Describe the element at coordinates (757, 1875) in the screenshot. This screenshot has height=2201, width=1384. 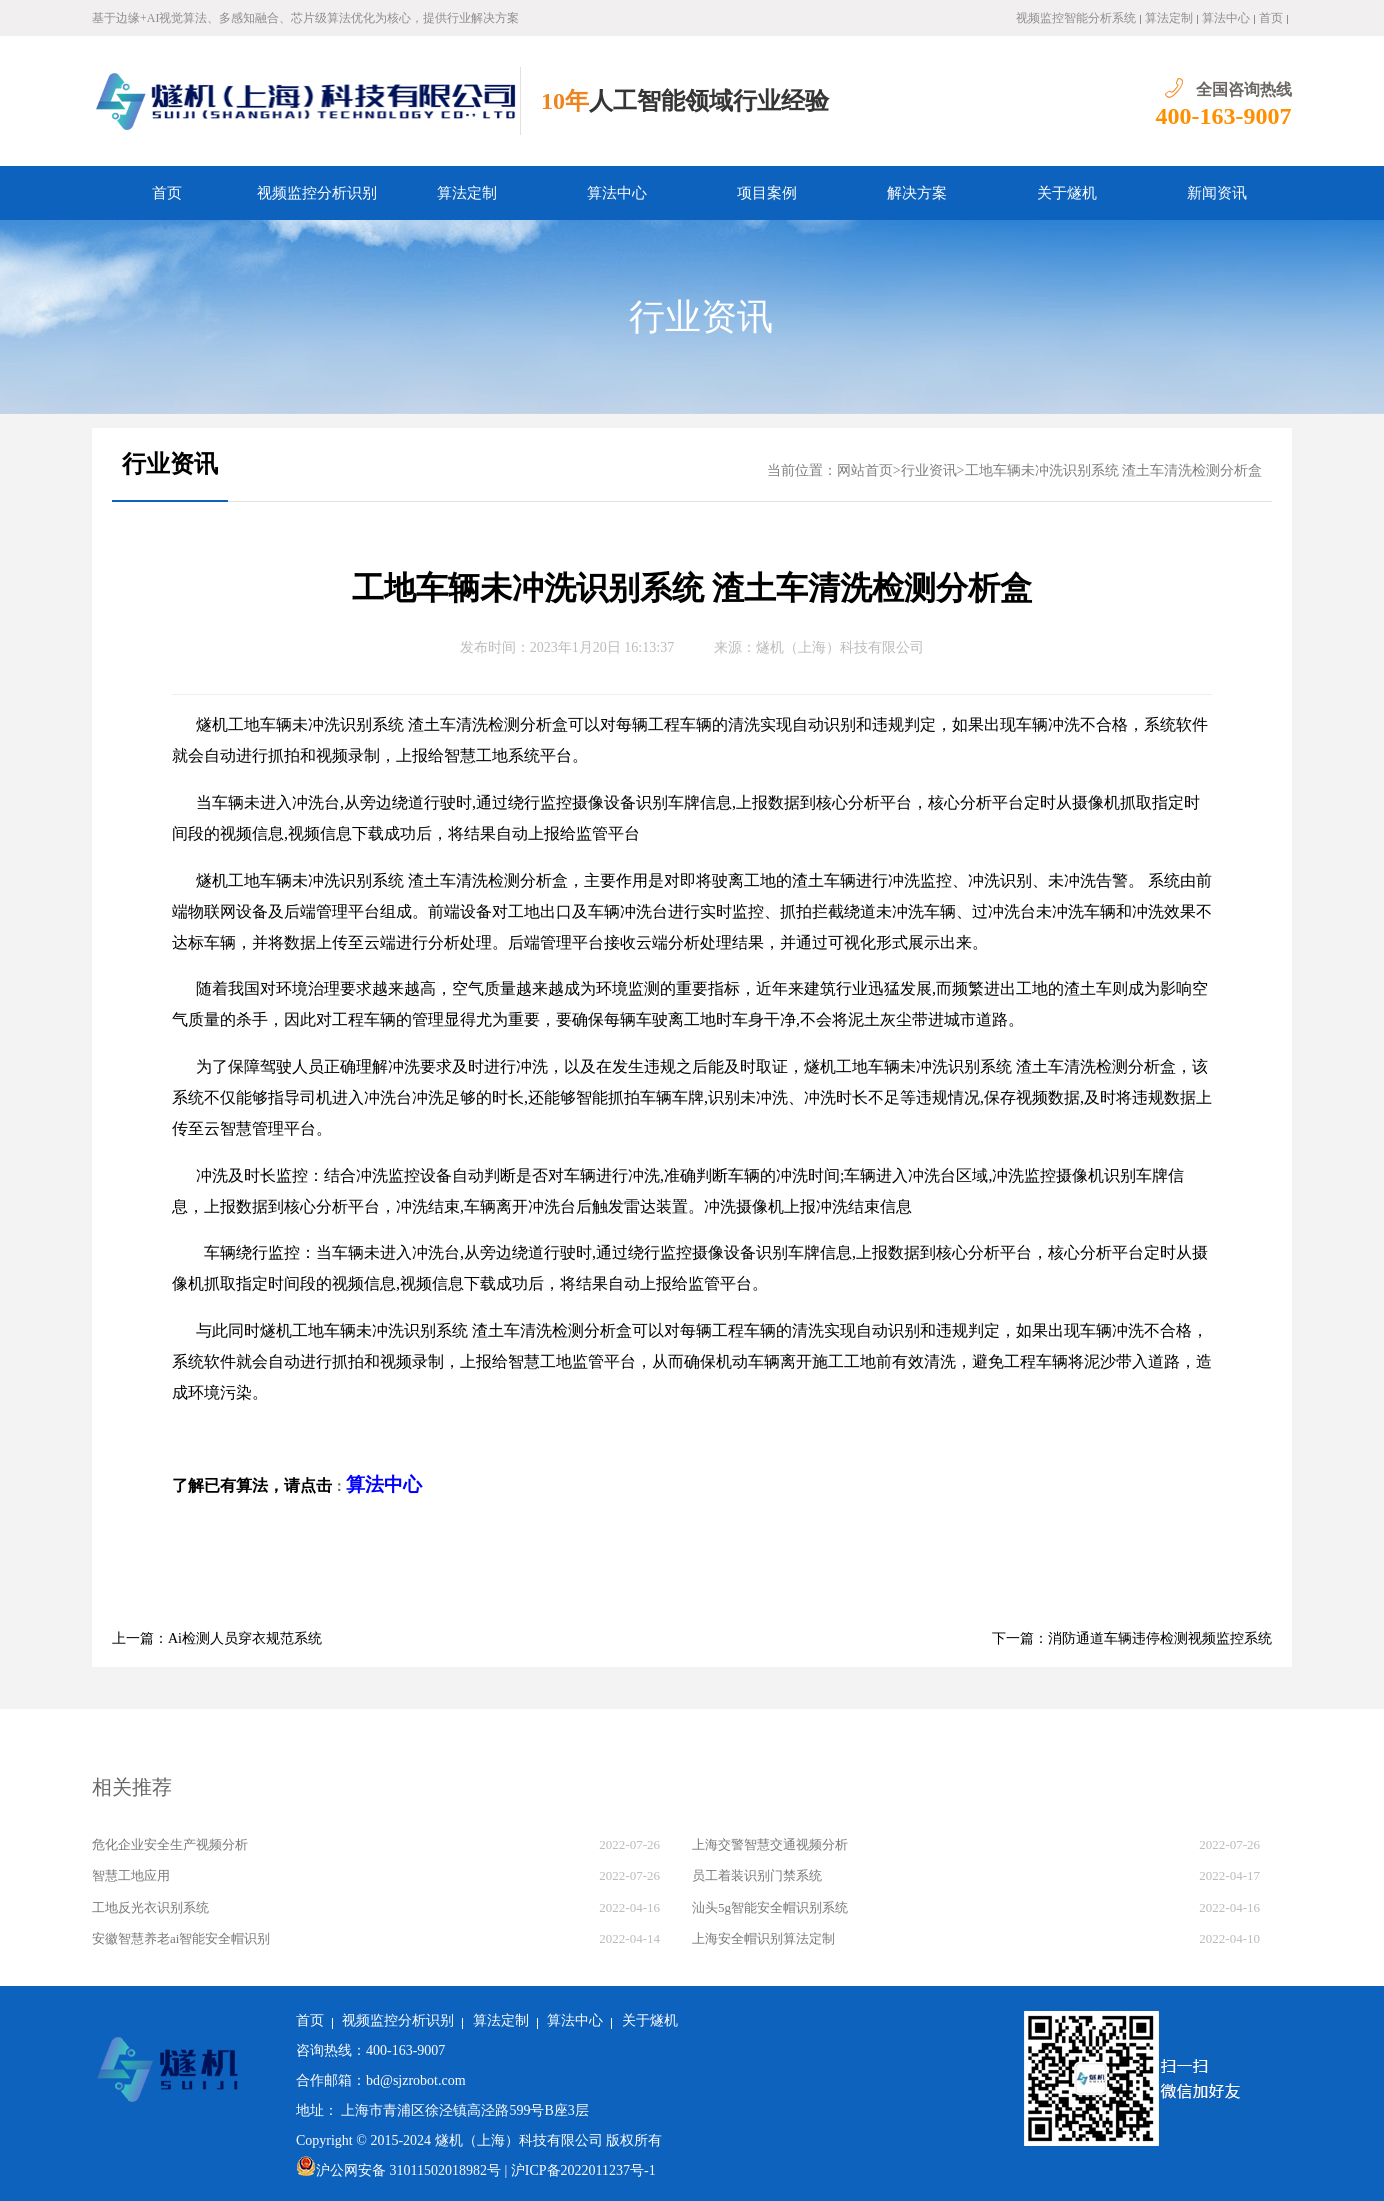
I see `员工着装识别门禁系统` at that location.